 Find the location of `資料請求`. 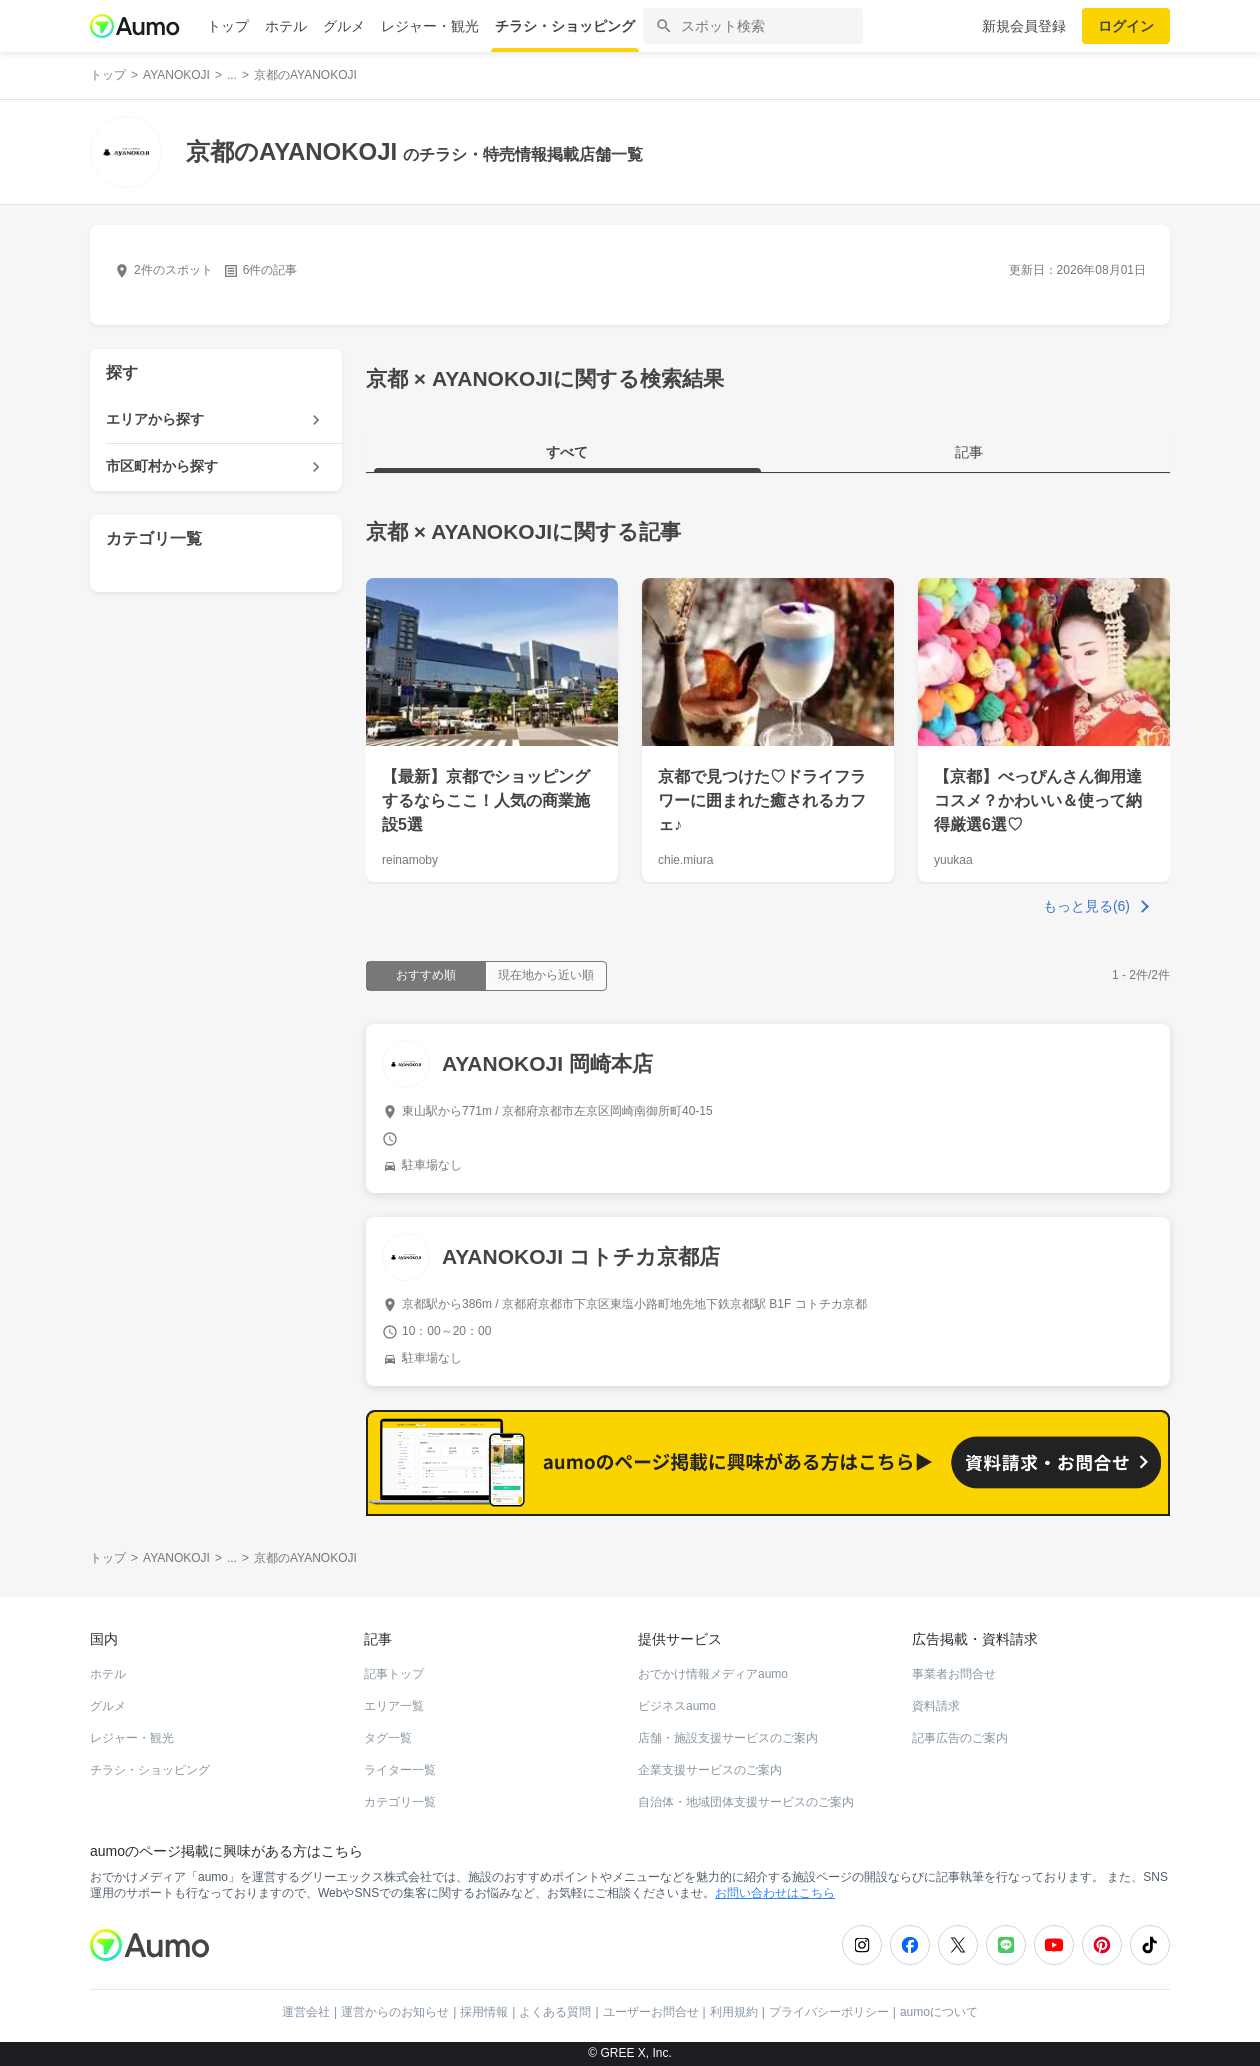

資料請求 is located at coordinates (936, 1706).